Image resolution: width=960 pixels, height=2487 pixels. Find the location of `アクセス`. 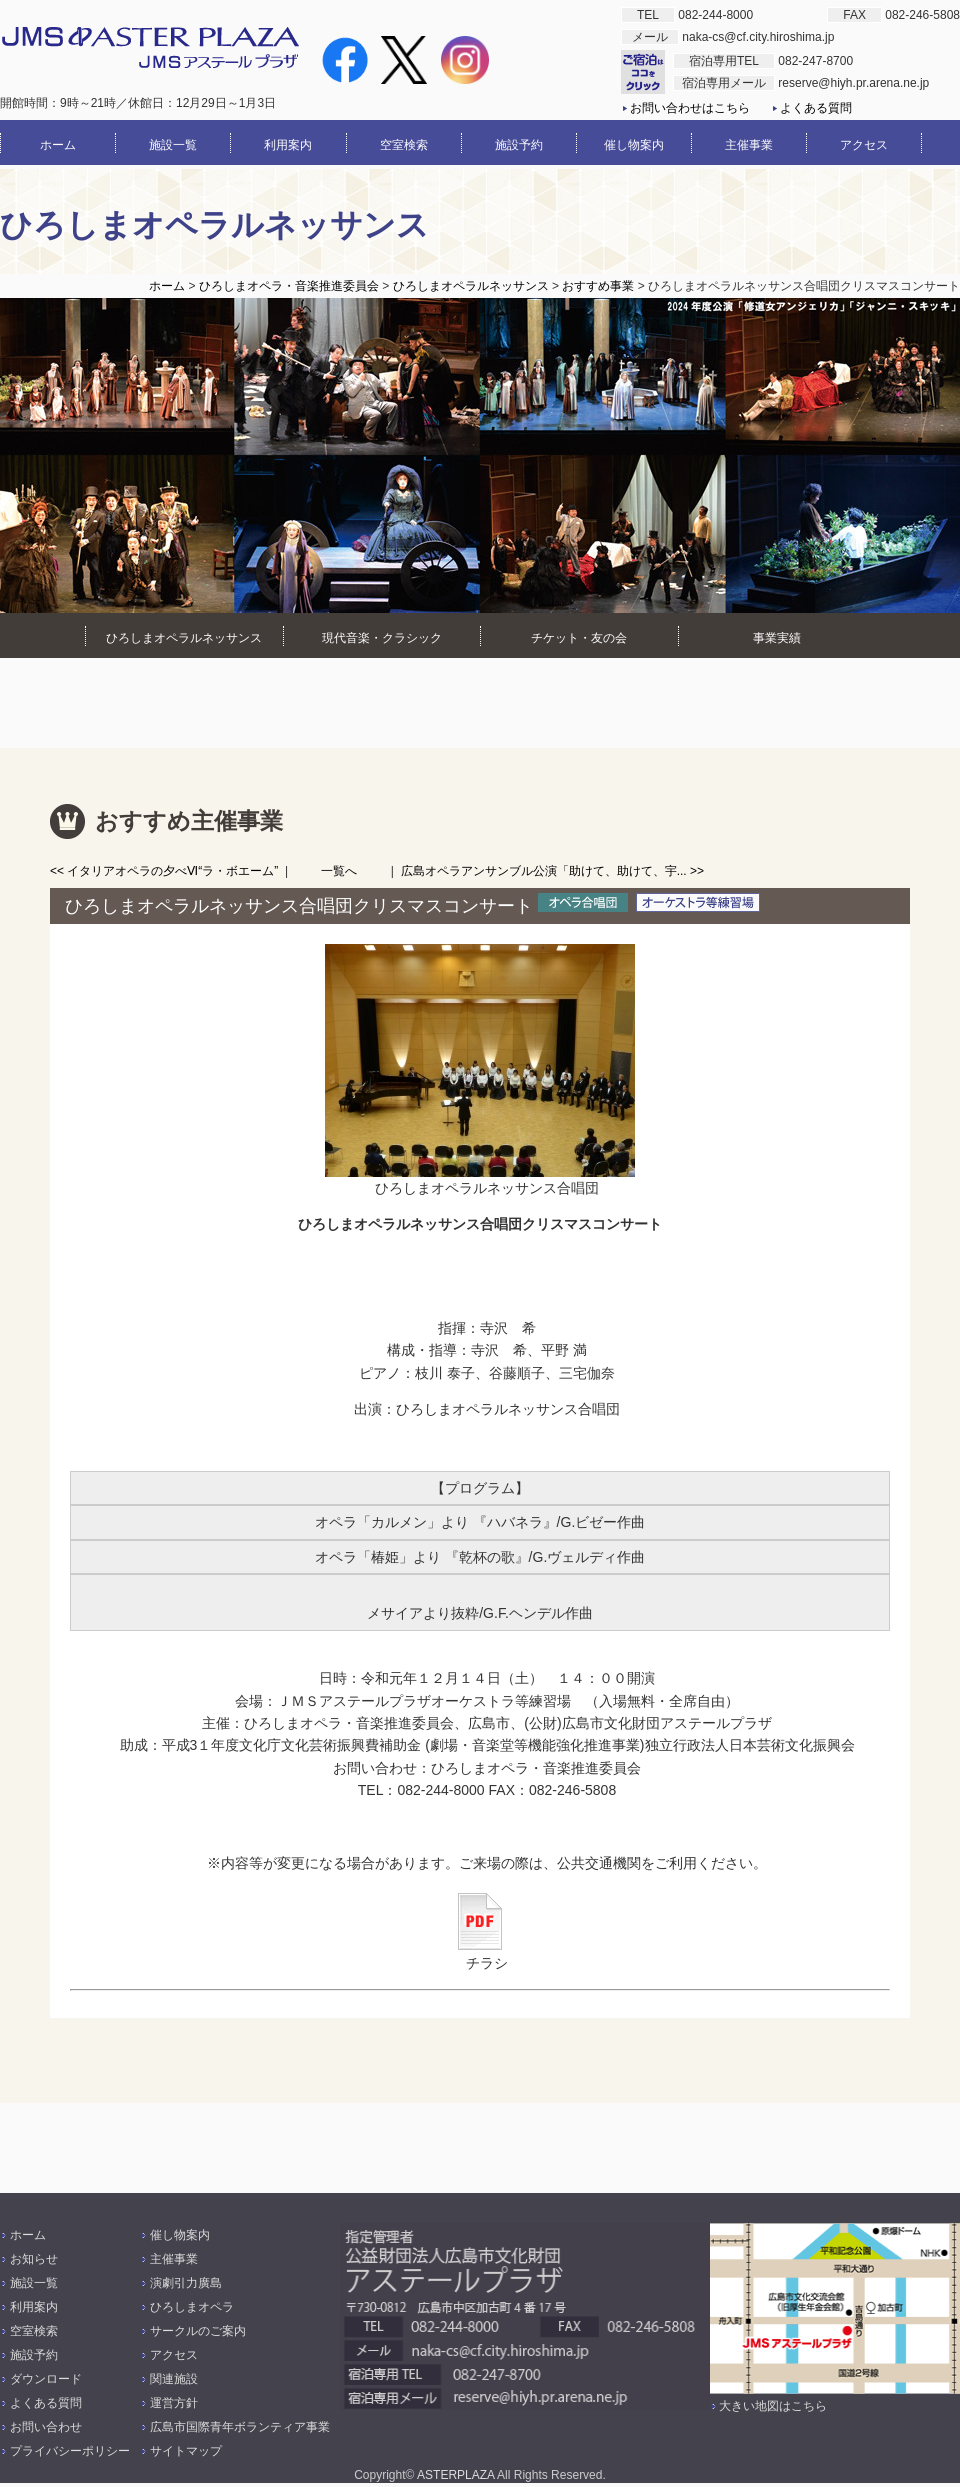

アクセス is located at coordinates (174, 2355).